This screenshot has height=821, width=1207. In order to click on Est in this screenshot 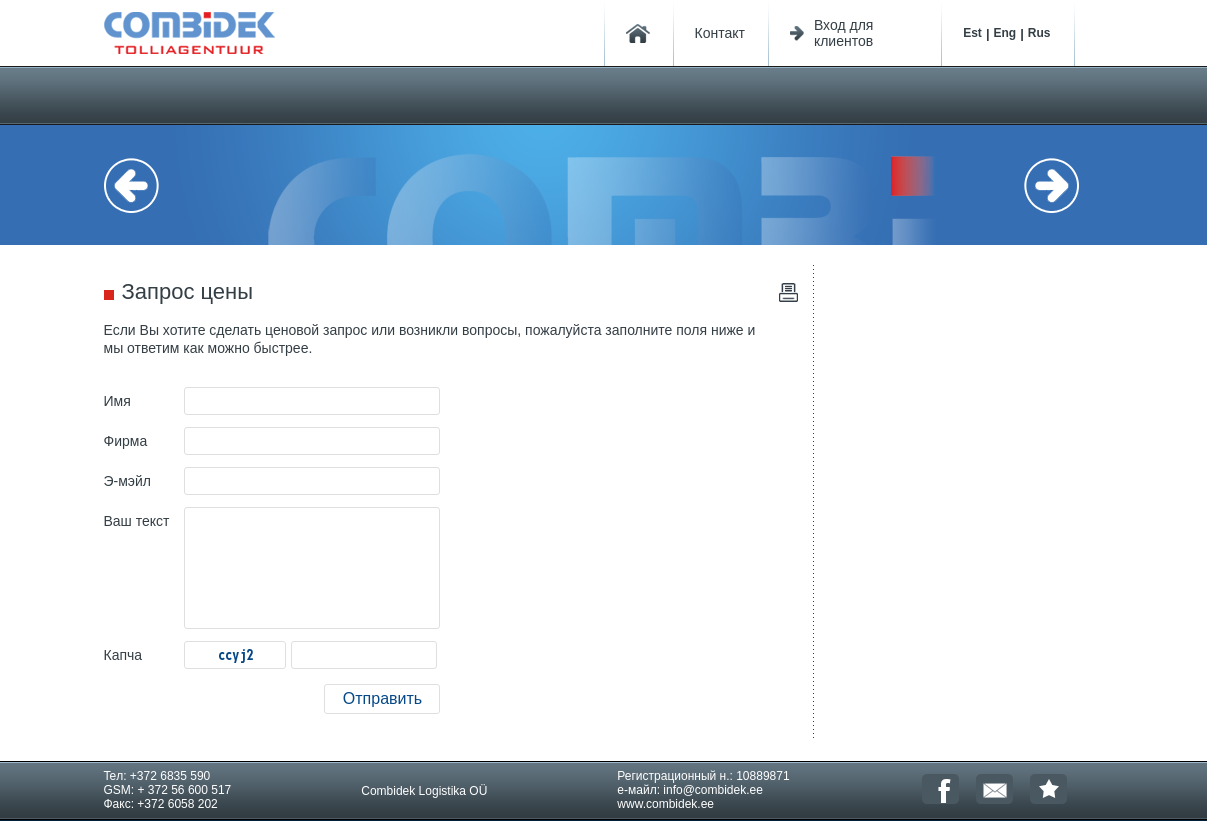, I will do `click(972, 33)`.